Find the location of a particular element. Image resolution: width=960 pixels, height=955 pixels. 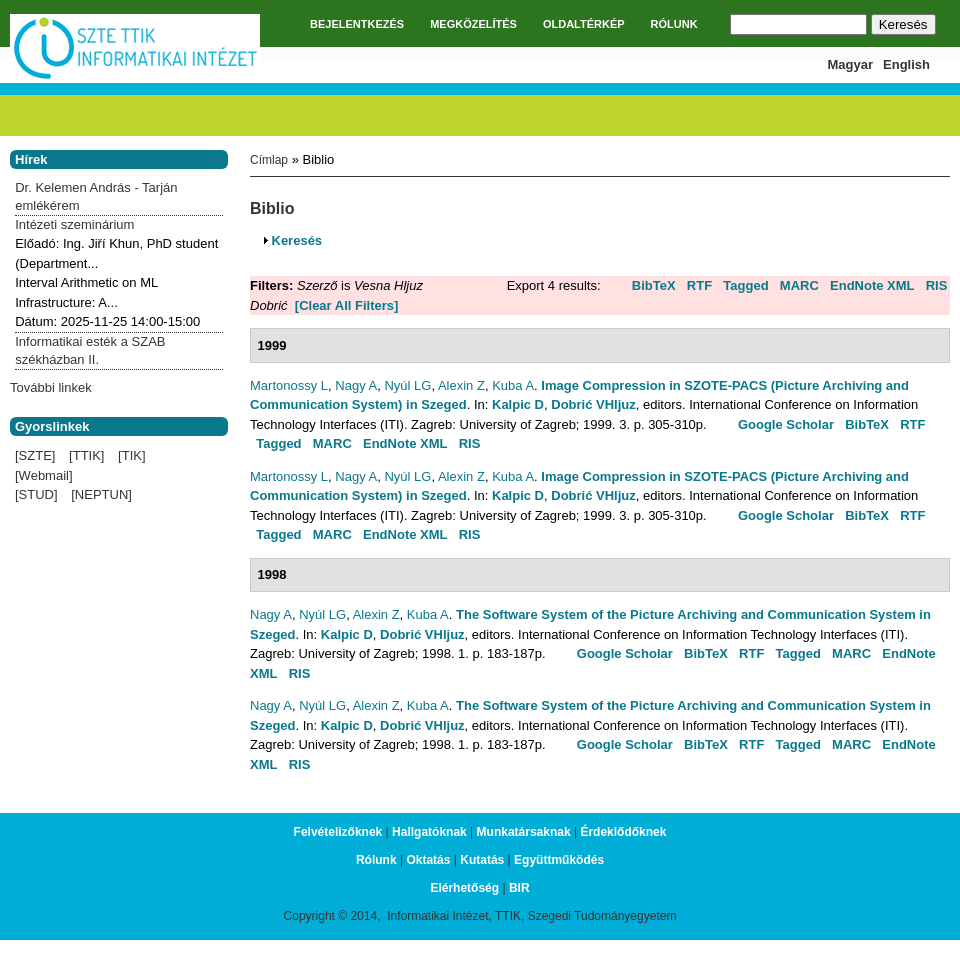

Rólunk is located at coordinates (376, 860).